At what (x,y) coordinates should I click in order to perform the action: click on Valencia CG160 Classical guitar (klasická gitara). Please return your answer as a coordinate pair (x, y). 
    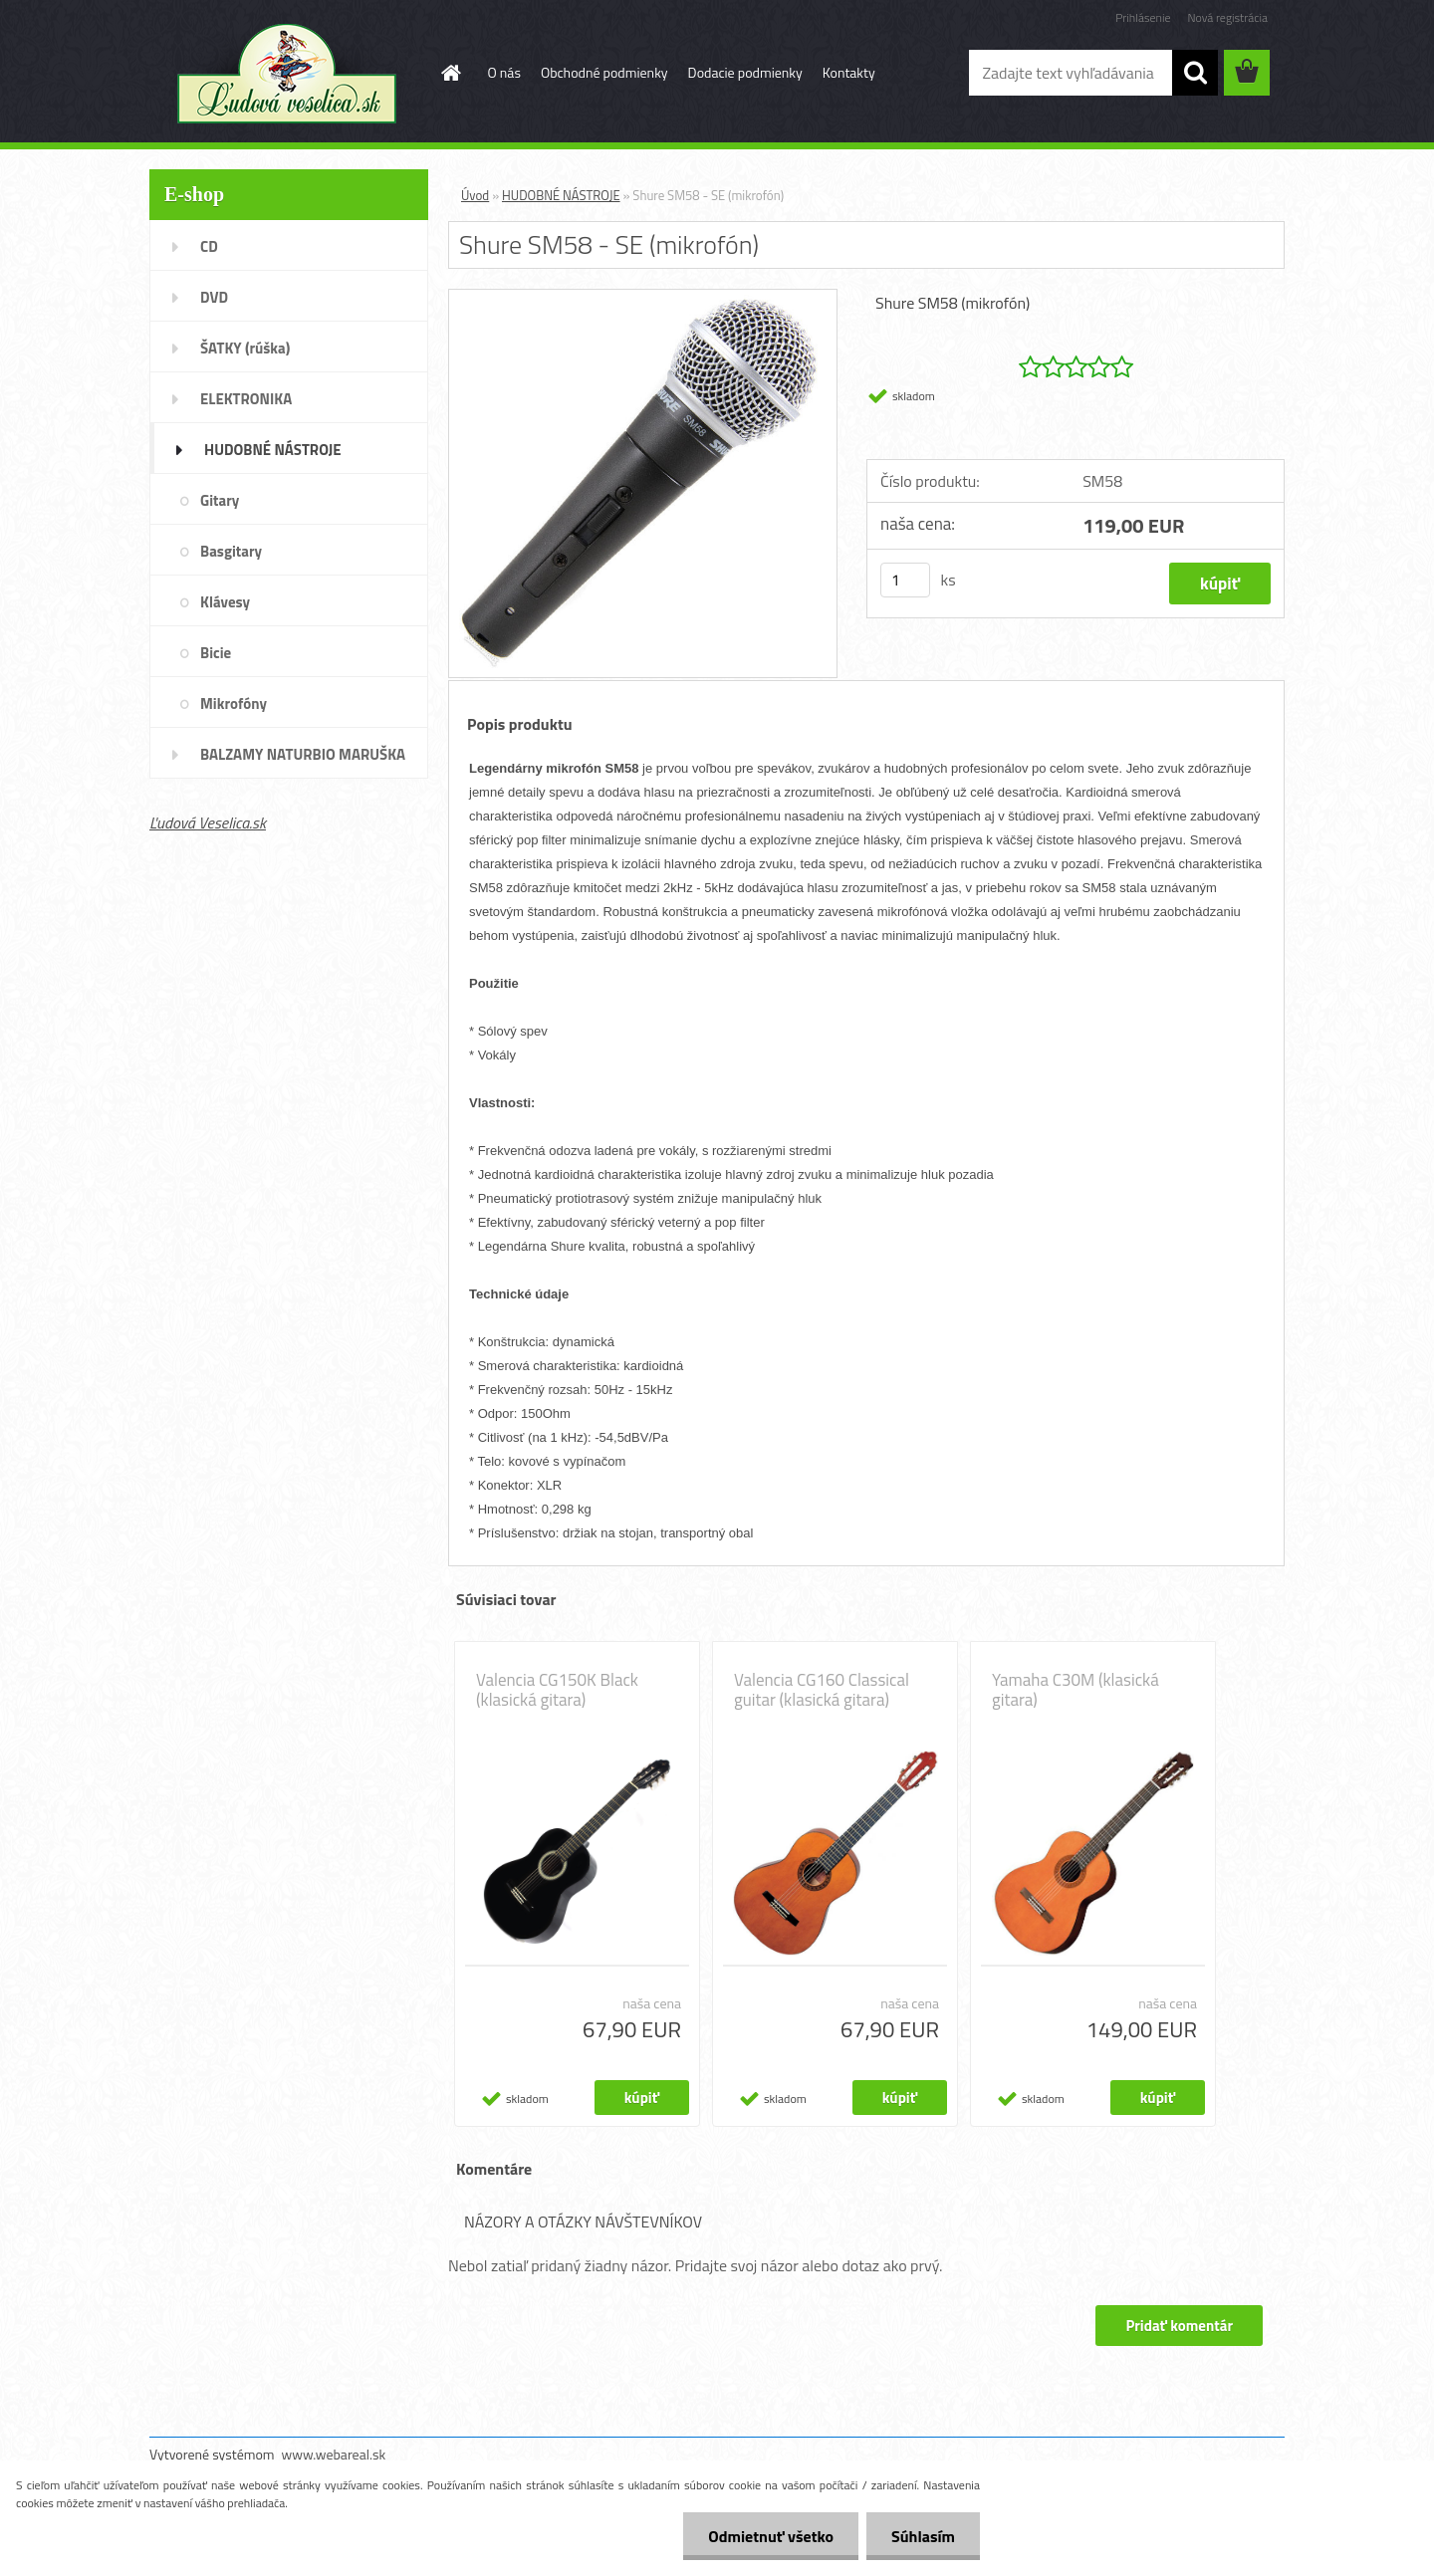
    Looking at the image, I should click on (821, 1690).